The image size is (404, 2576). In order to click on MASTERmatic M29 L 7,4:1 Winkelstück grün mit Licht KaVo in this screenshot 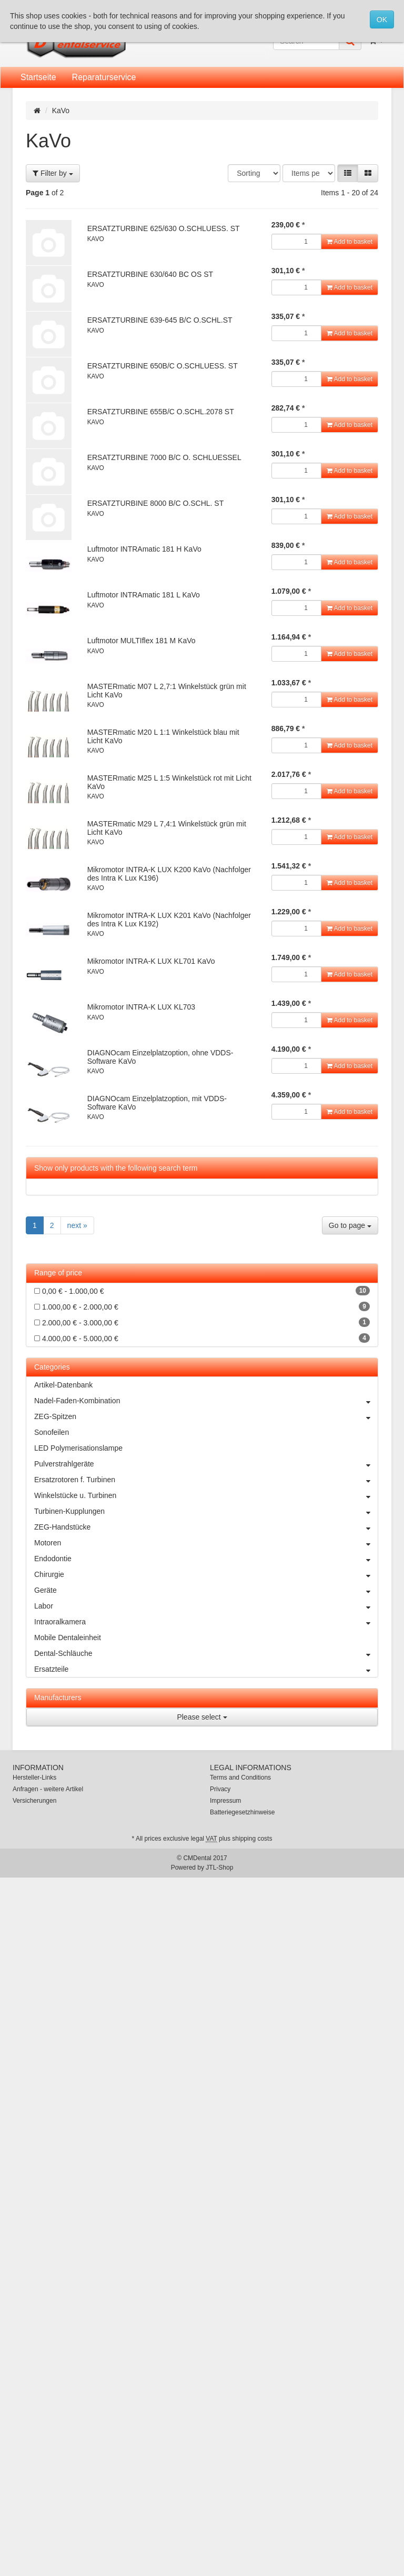, I will do `click(166, 828)`.